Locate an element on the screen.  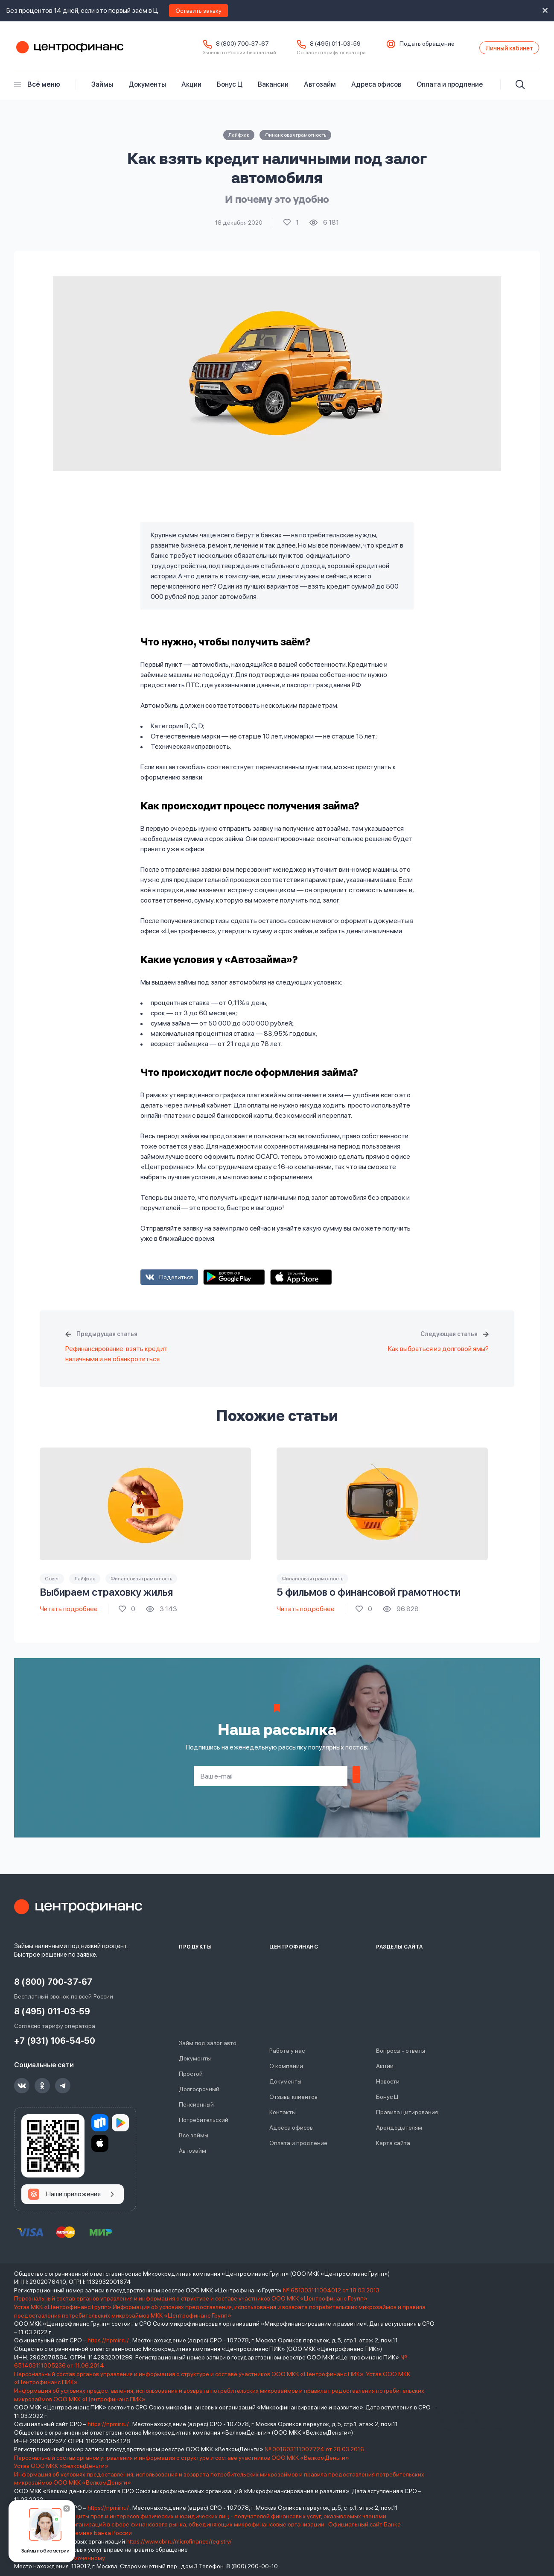
Поделиться is located at coordinates (176, 1283).